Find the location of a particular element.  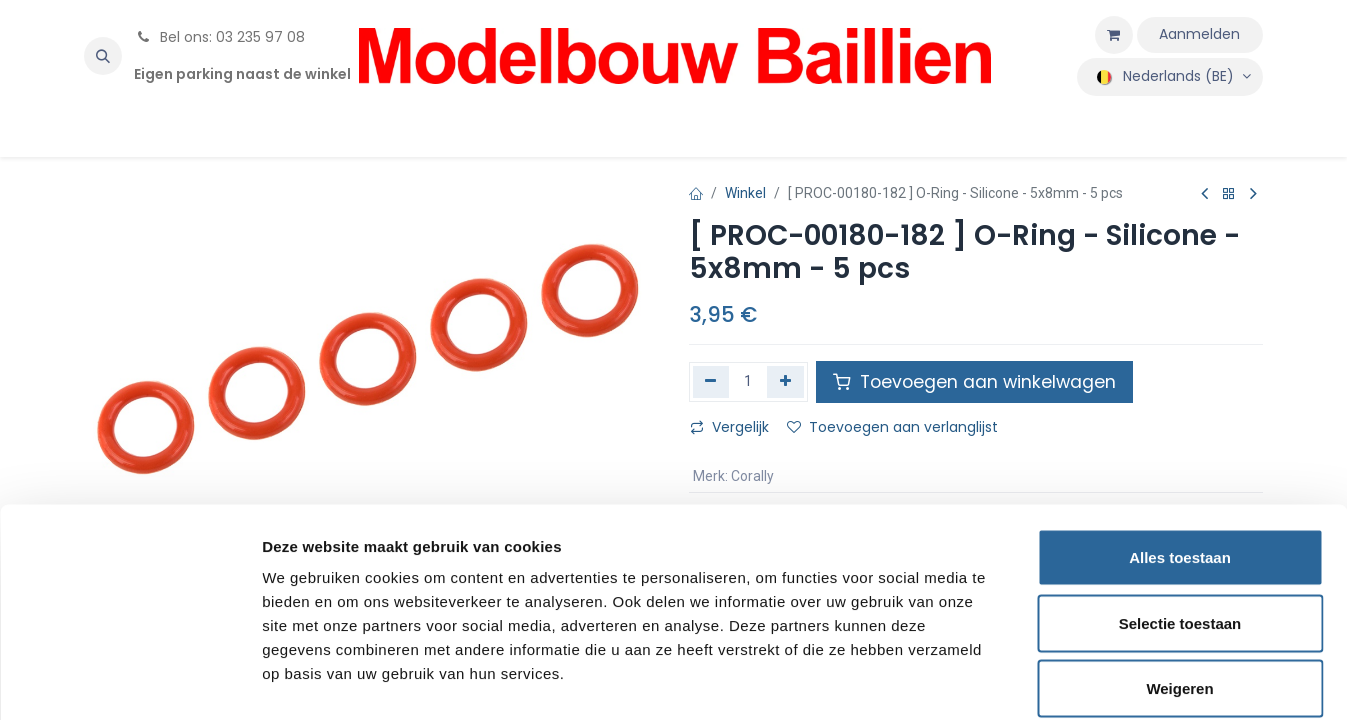

[button] is located at coordinates (103, 56).